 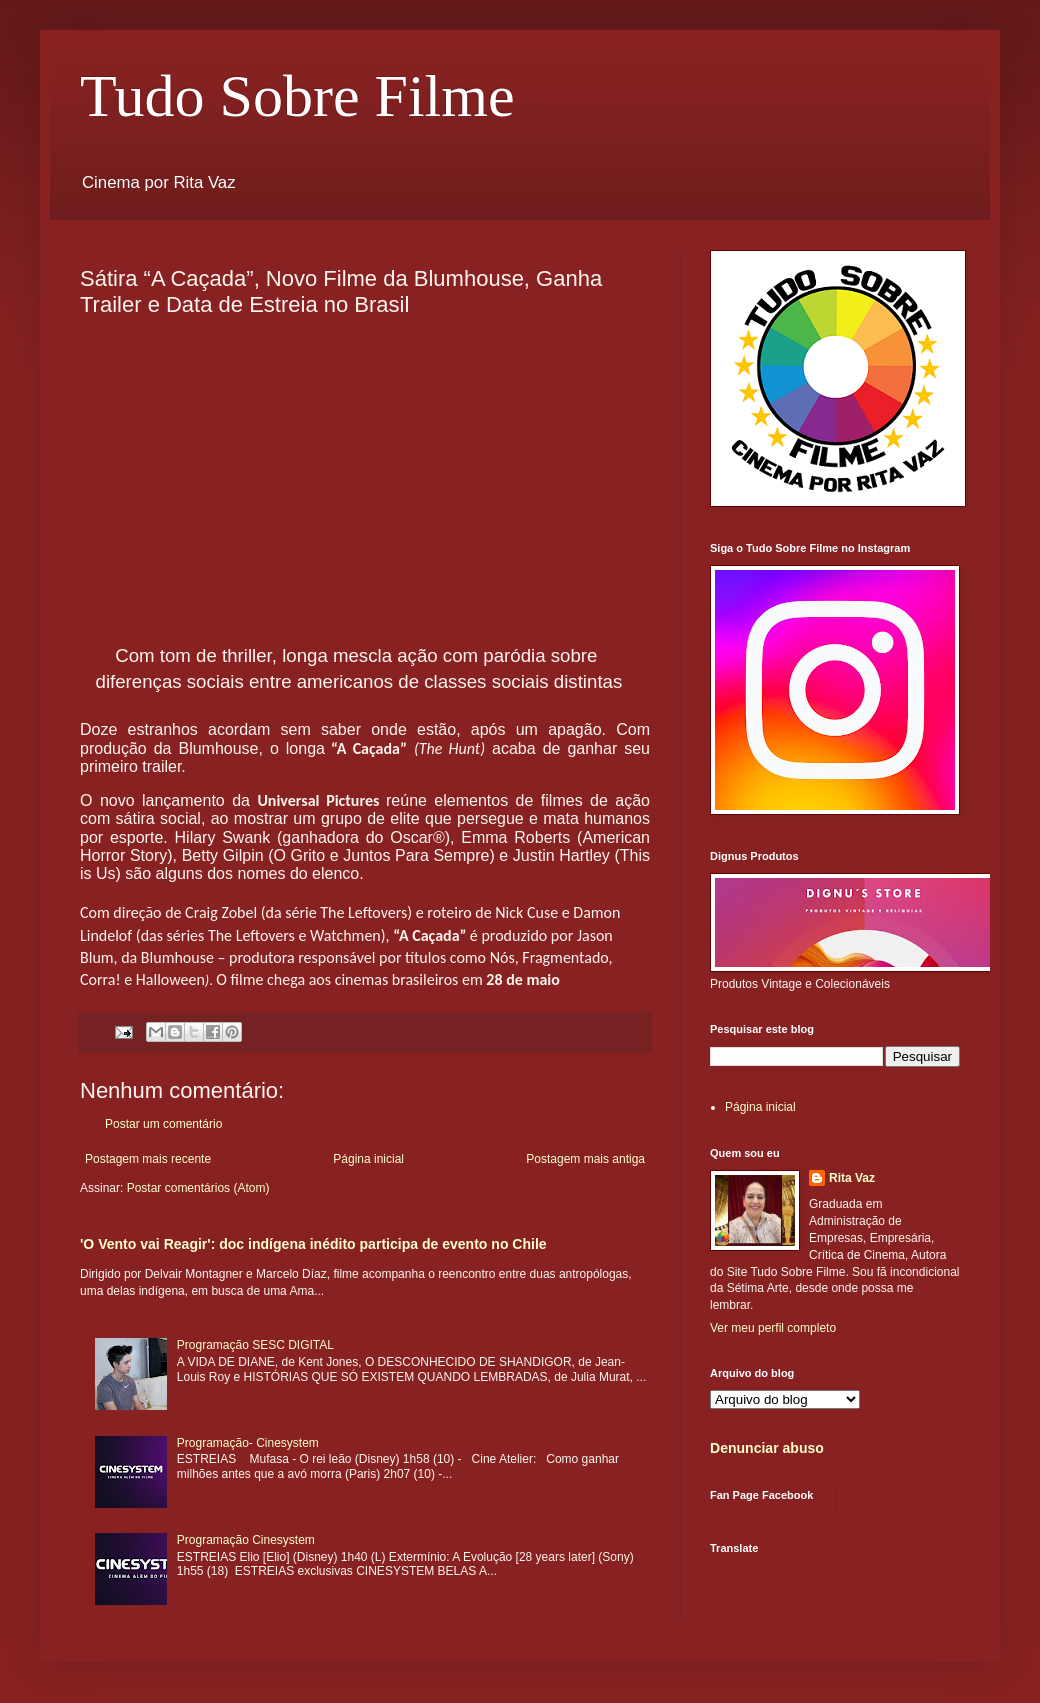 What do you see at coordinates (313, 1244) in the screenshot?
I see `'O Vento vai Reagir': doc indígena inédito participa de evento no Chile` at bounding box center [313, 1244].